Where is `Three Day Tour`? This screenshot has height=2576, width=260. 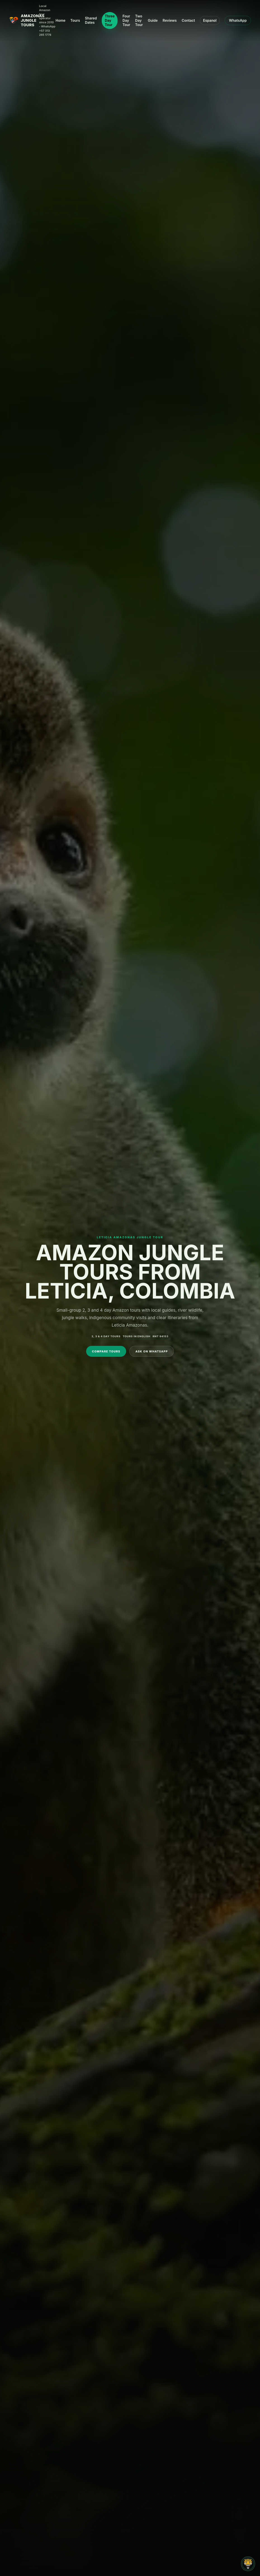
Three Day Tour is located at coordinates (110, 20).